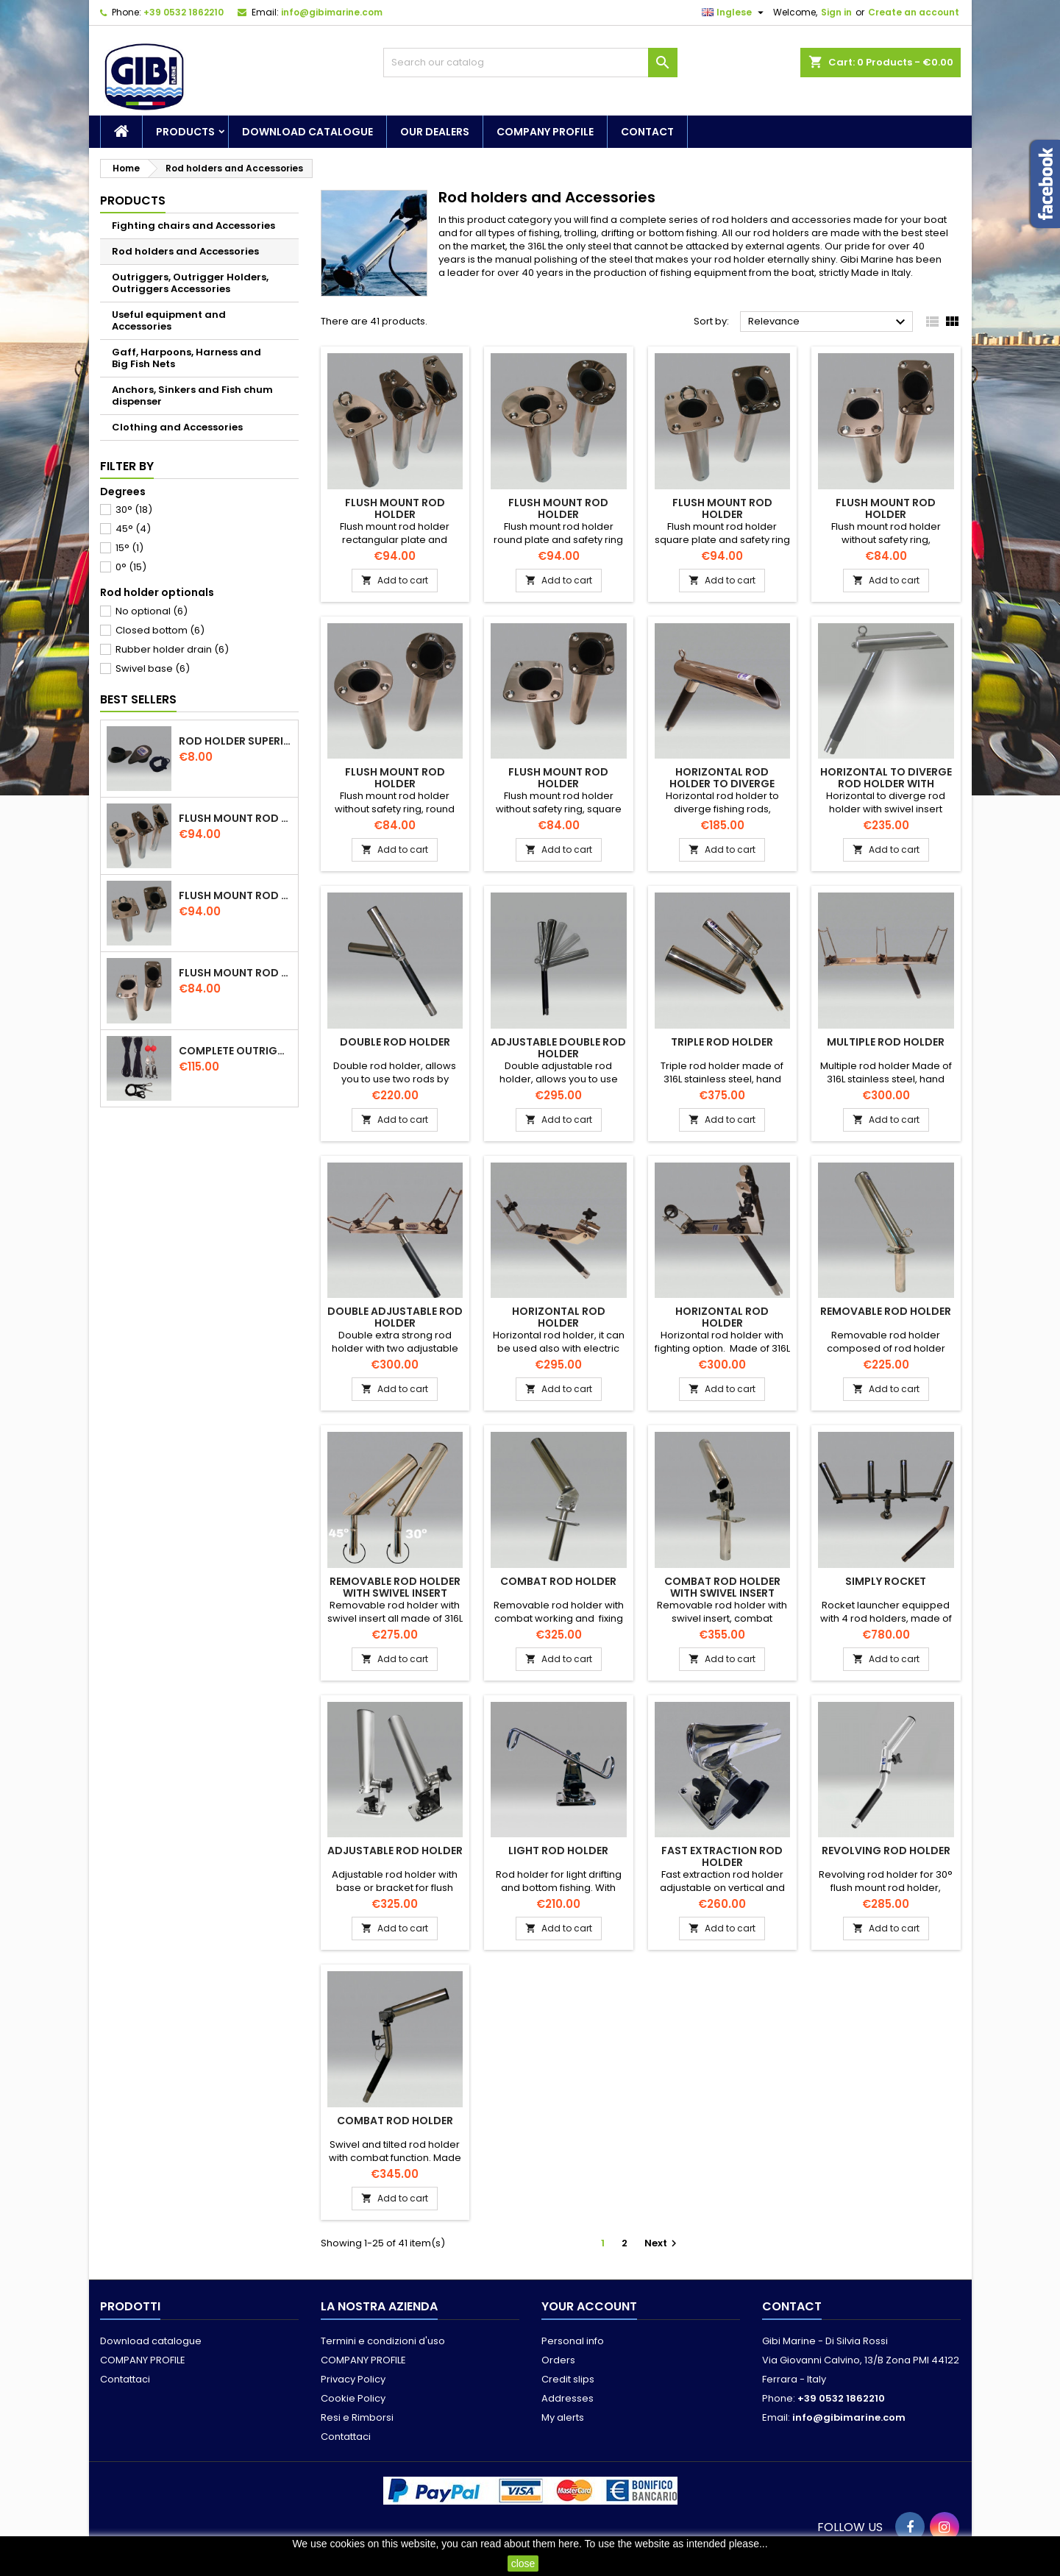  Describe the element at coordinates (190, 283) in the screenshot. I see `Outriggers, Outrigger Holders, Outriggers Accessories` at that location.